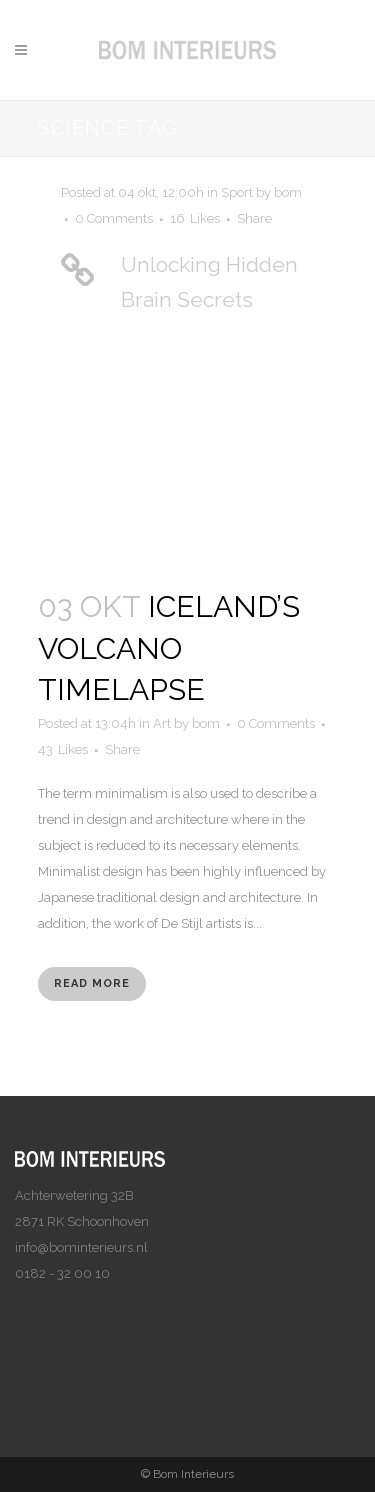 The height and width of the screenshot is (1492, 375). Describe the element at coordinates (169, 648) in the screenshot. I see `Iceland’s volcano timelapse` at that location.